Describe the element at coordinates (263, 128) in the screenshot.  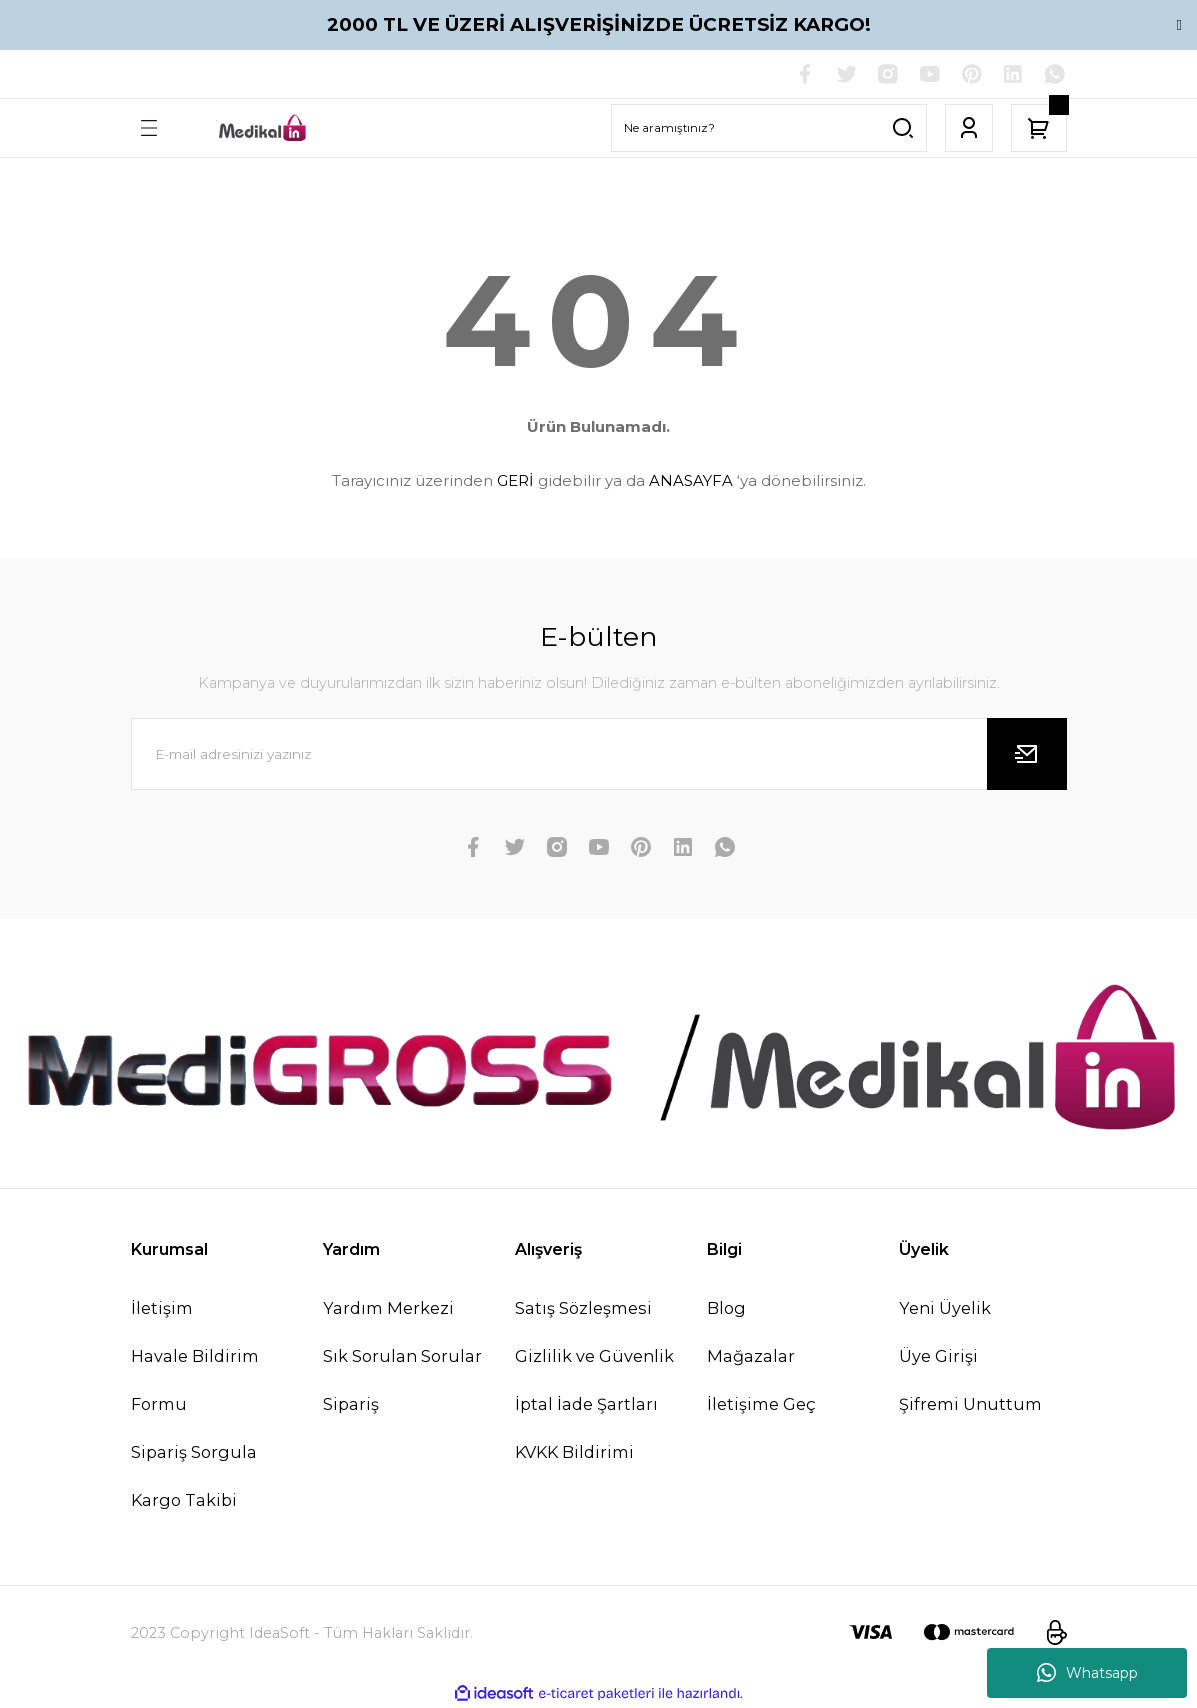
I see `[Logo]` at that location.